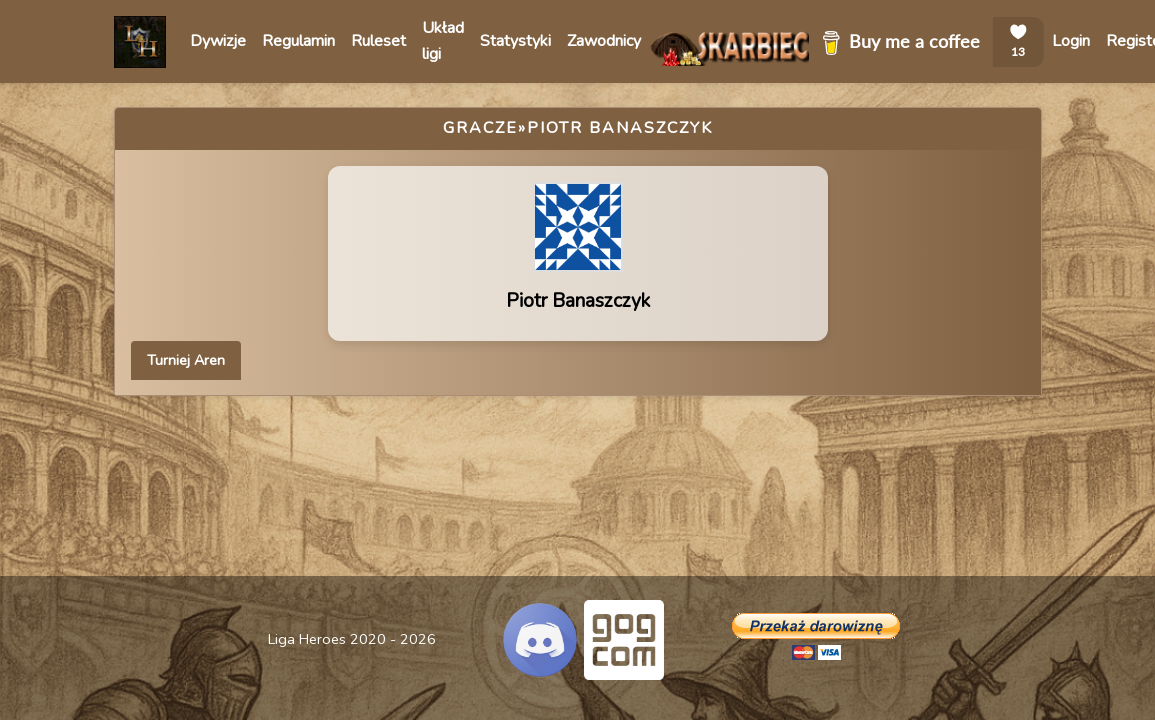 The image size is (1155, 720). Describe the element at coordinates (298, 41) in the screenshot. I see `Regulamin` at that location.